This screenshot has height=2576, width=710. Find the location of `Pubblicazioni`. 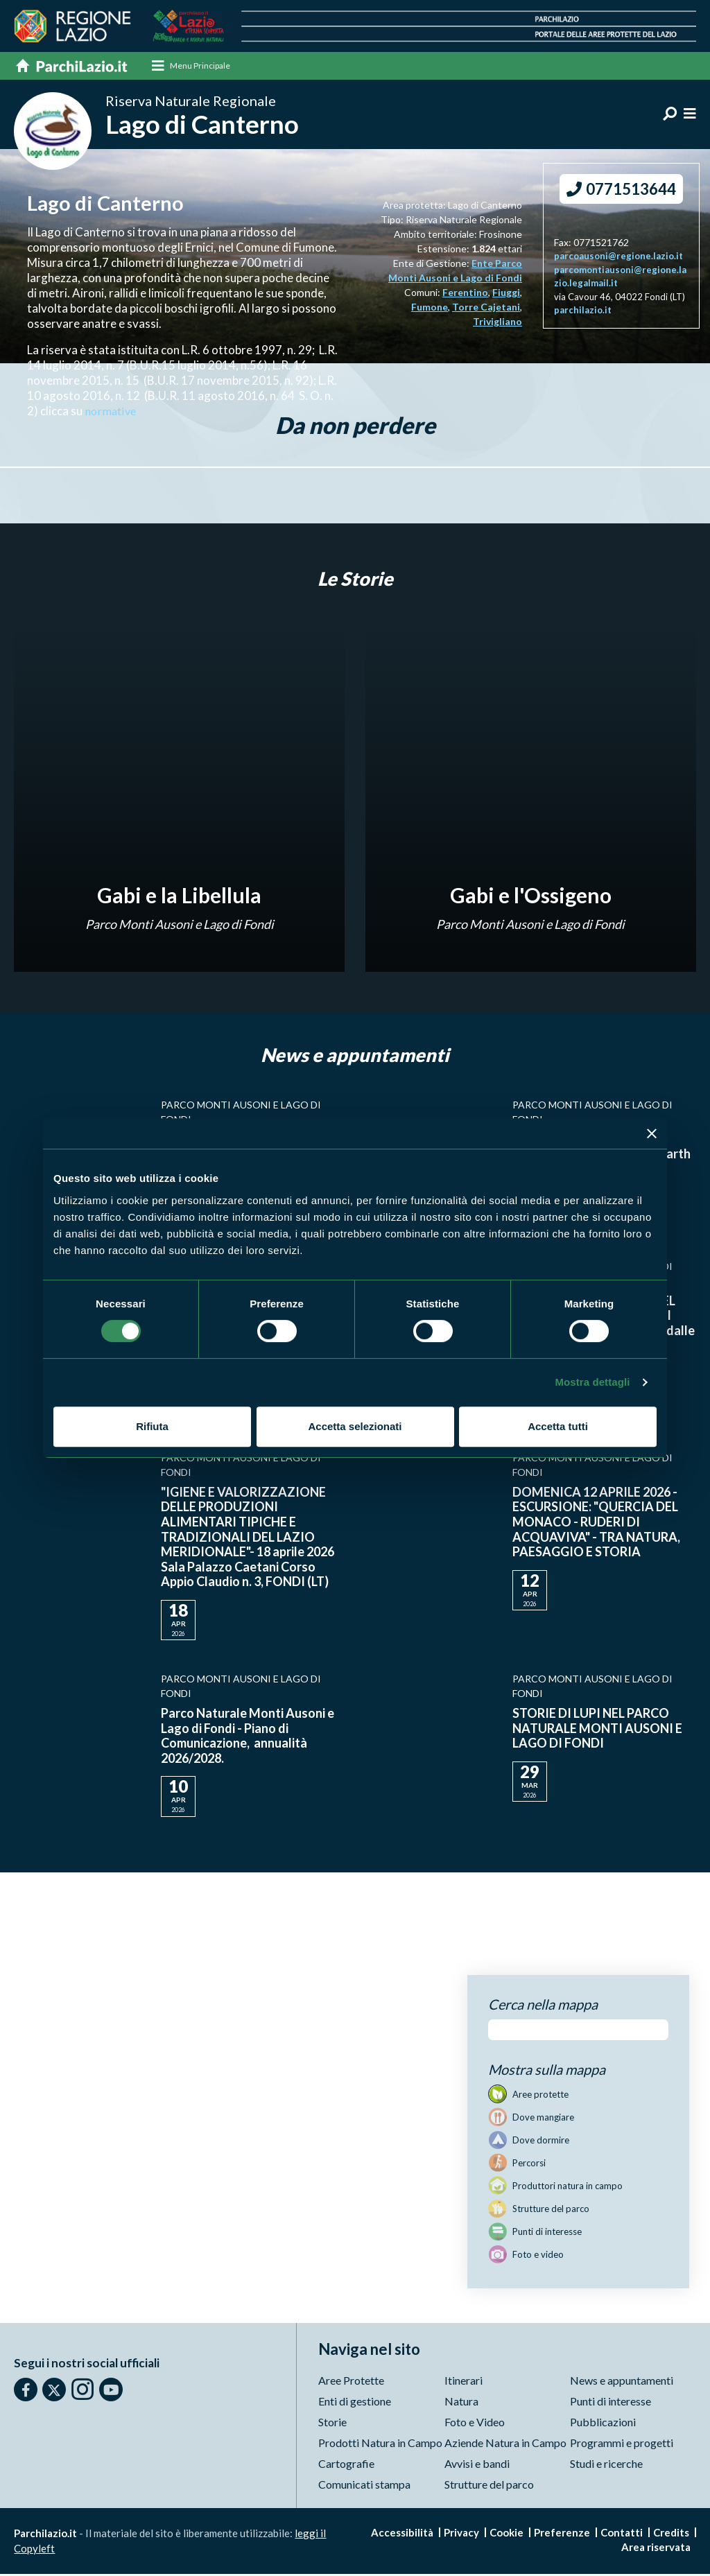

Pubblicazioni is located at coordinates (603, 2423).